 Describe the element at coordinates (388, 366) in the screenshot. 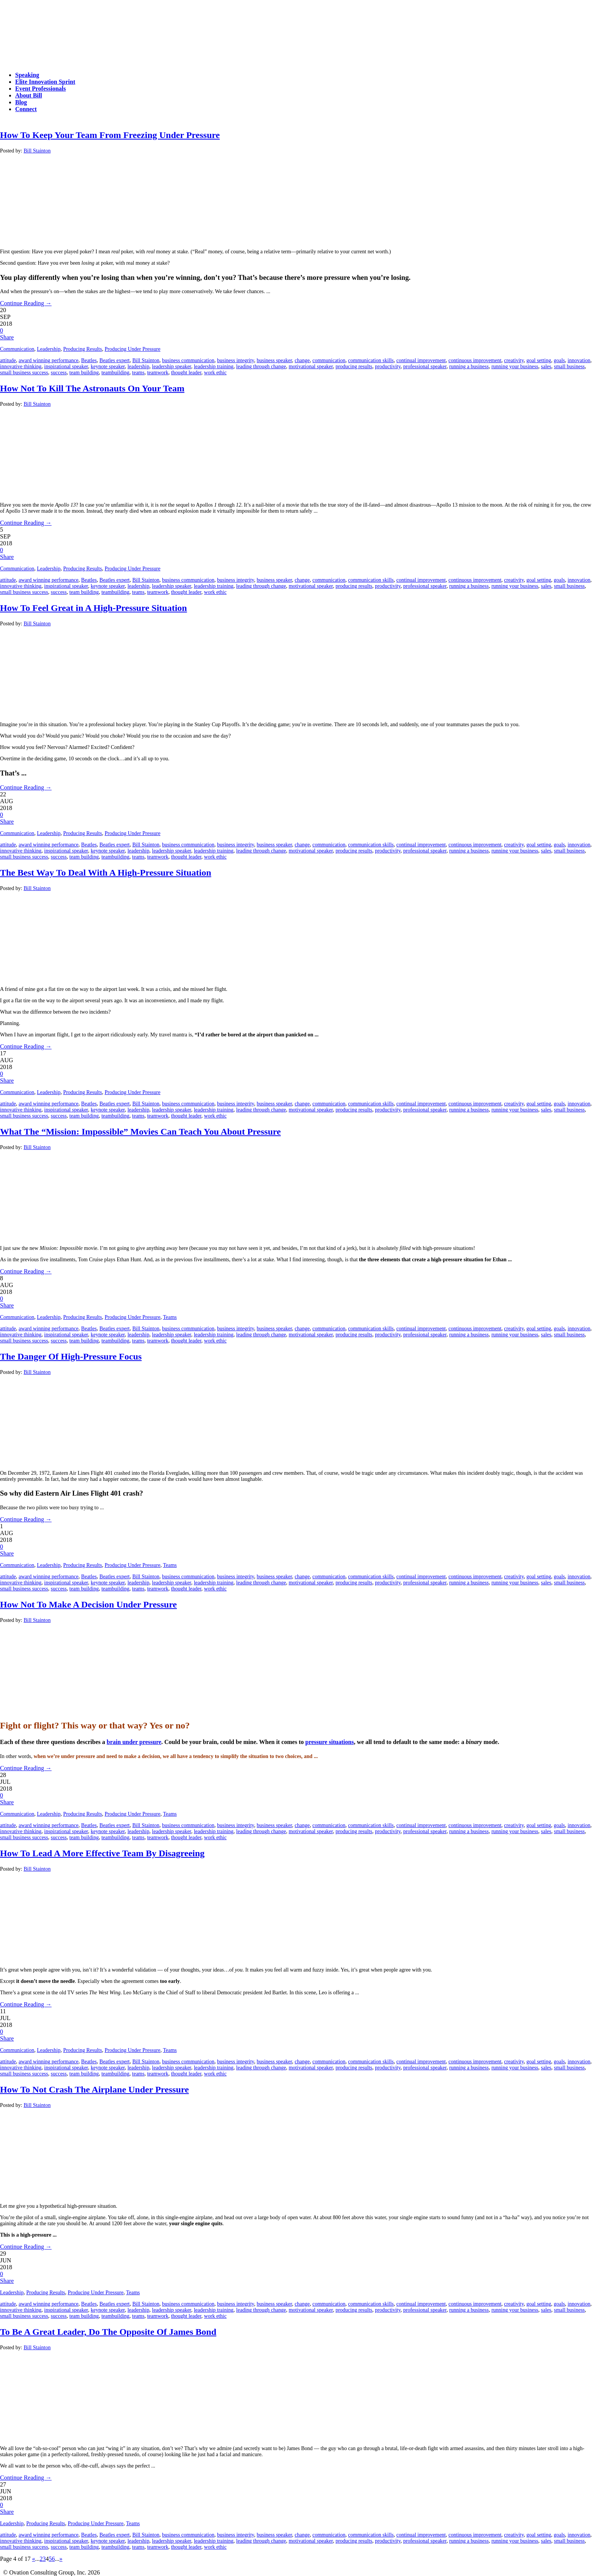

I see `productivity` at that location.